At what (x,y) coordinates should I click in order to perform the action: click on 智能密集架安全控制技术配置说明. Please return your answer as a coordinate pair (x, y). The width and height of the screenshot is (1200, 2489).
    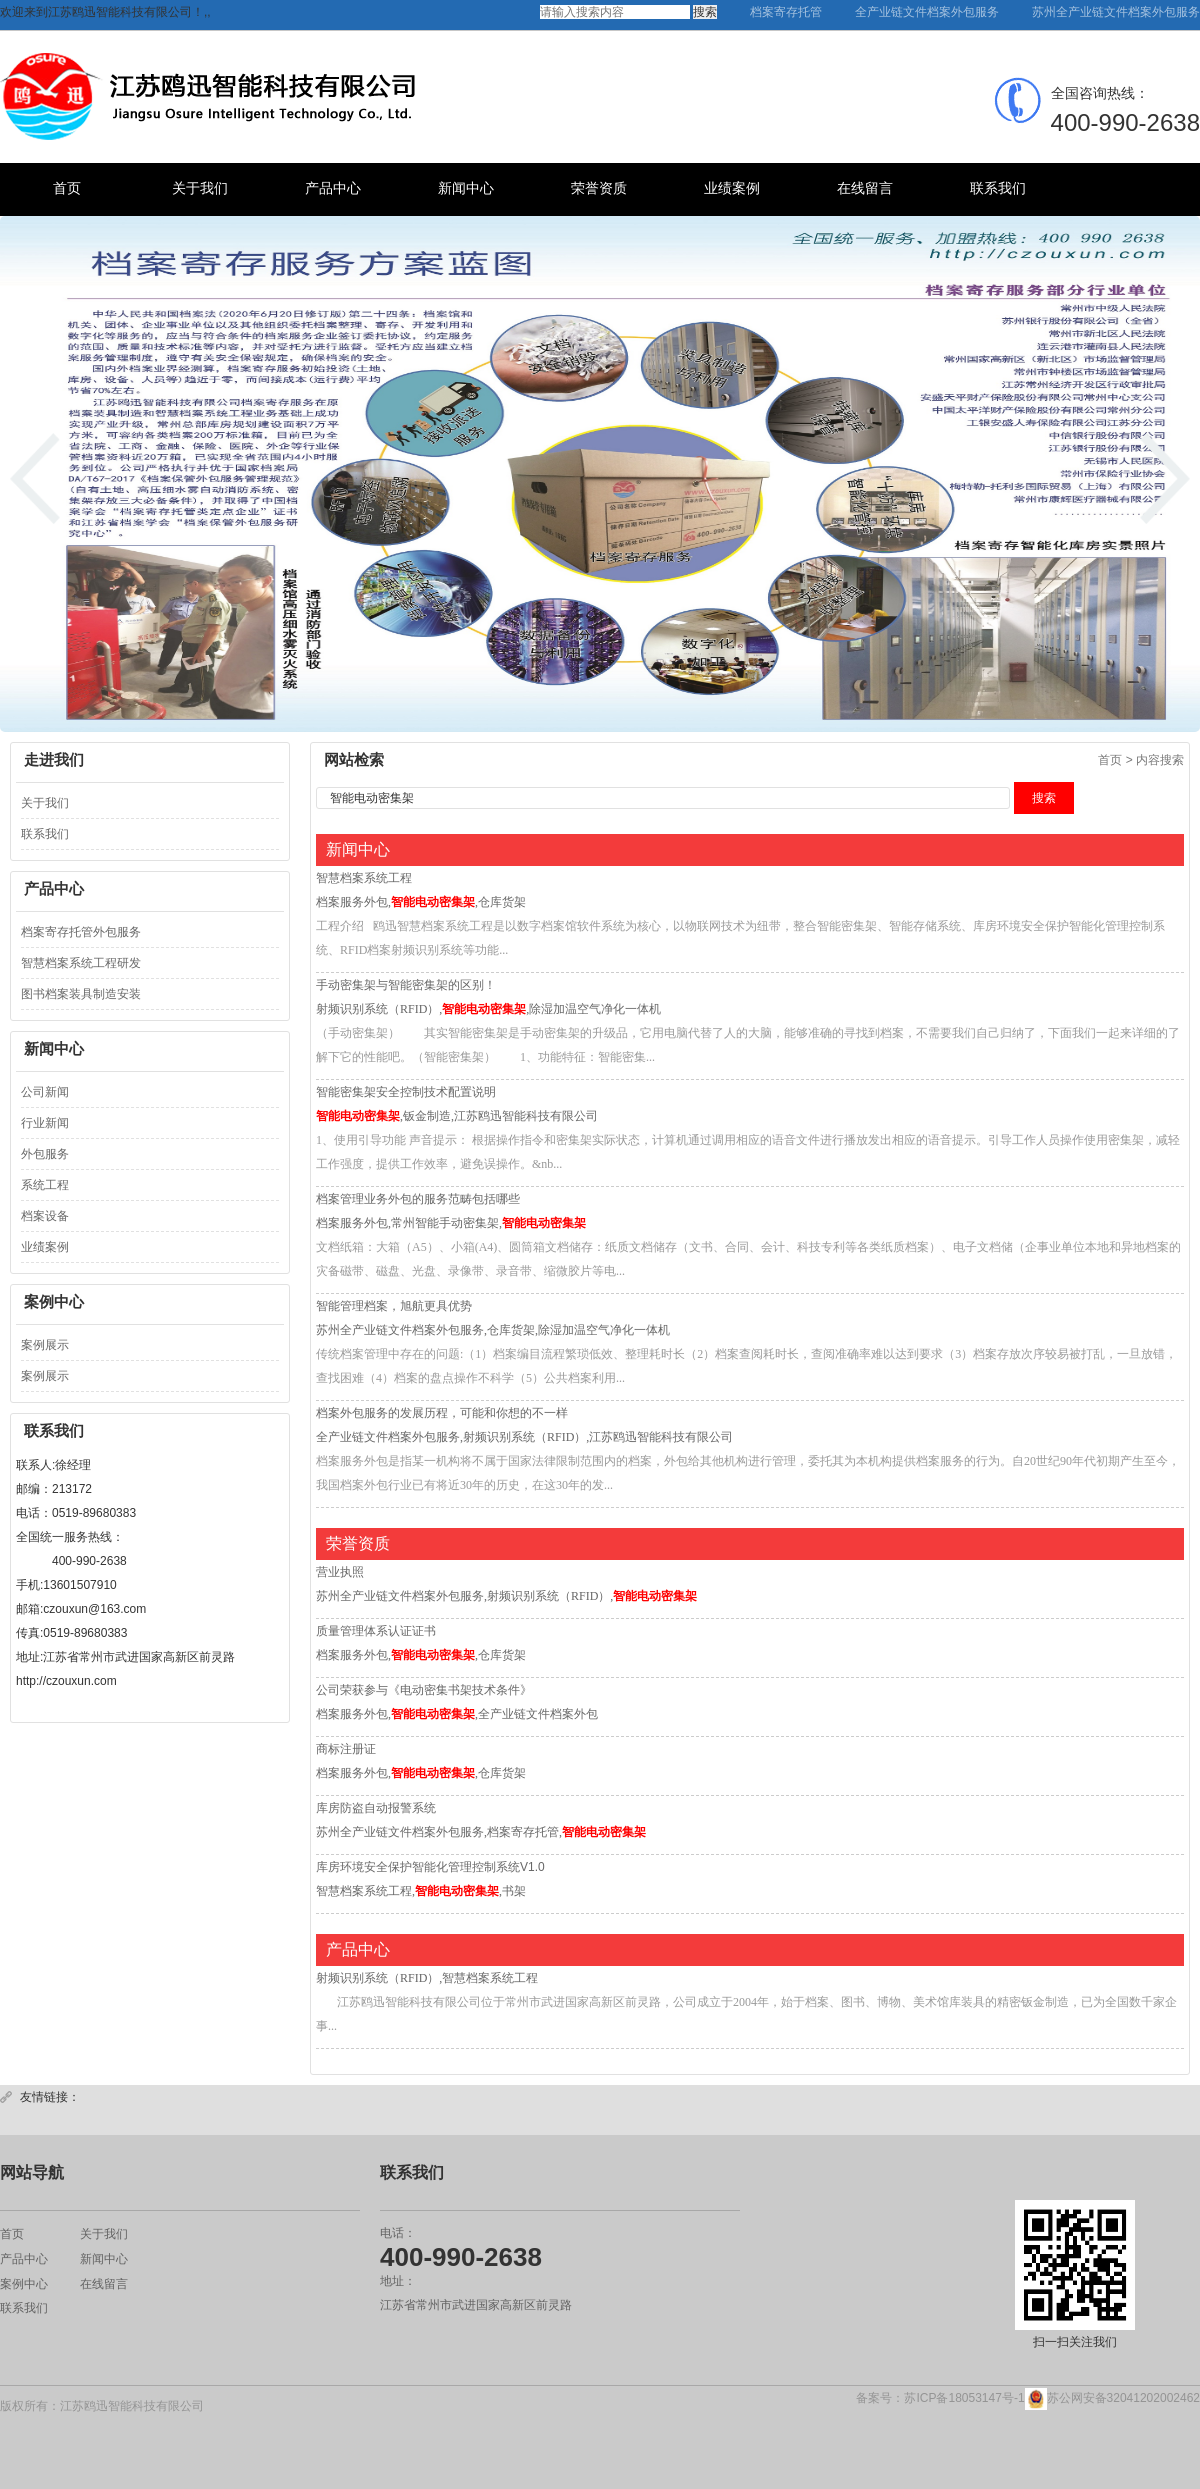
    Looking at the image, I should click on (406, 1092).